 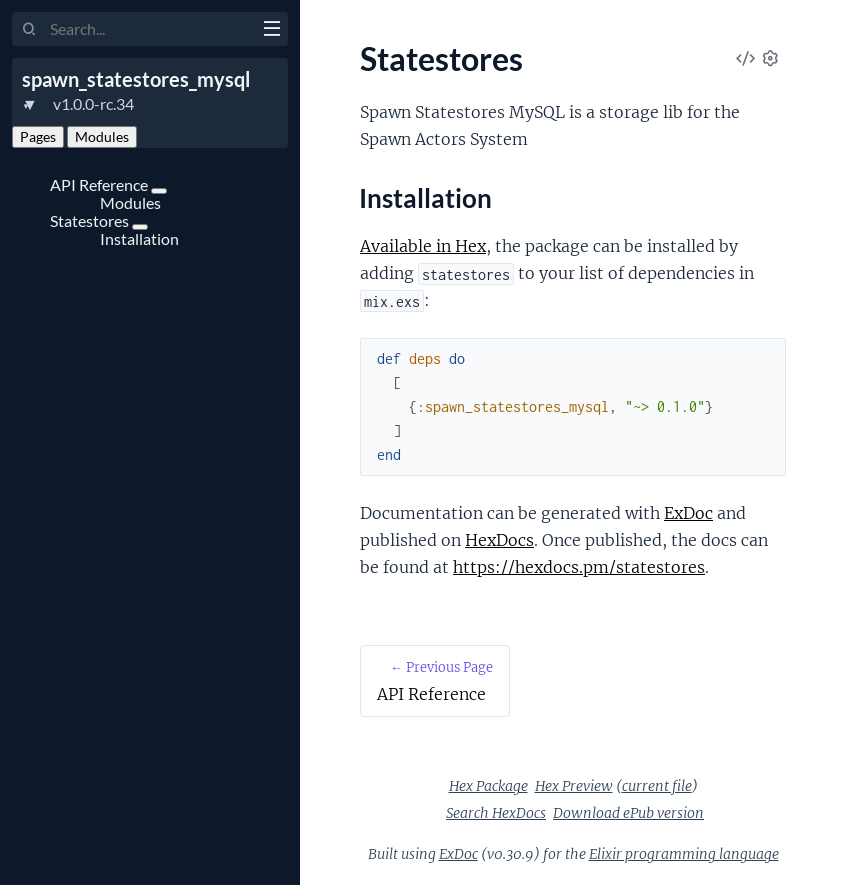 What do you see at coordinates (684, 854) in the screenshot?
I see `Elixir programming language` at bounding box center [684, 854].